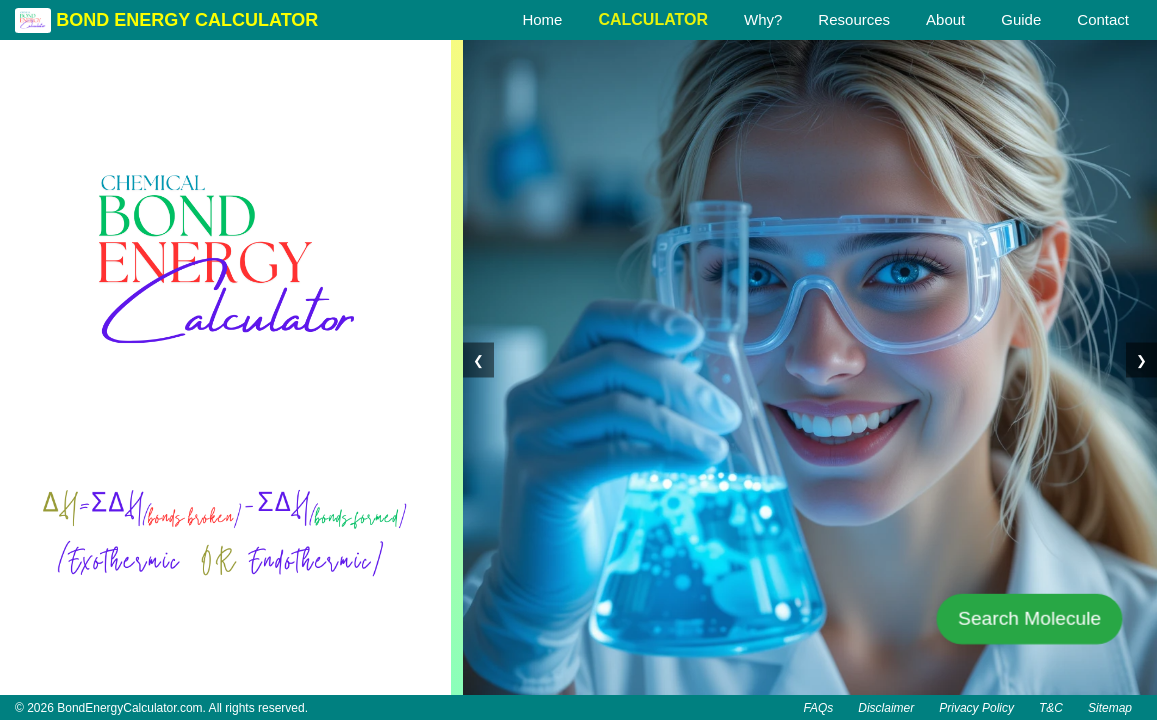 The width and height of the screenshot is (1157, 720). What do you see at coordinates (818, 708) in the screenshot?
I see `FAQs` at bounding box center [818, 708].